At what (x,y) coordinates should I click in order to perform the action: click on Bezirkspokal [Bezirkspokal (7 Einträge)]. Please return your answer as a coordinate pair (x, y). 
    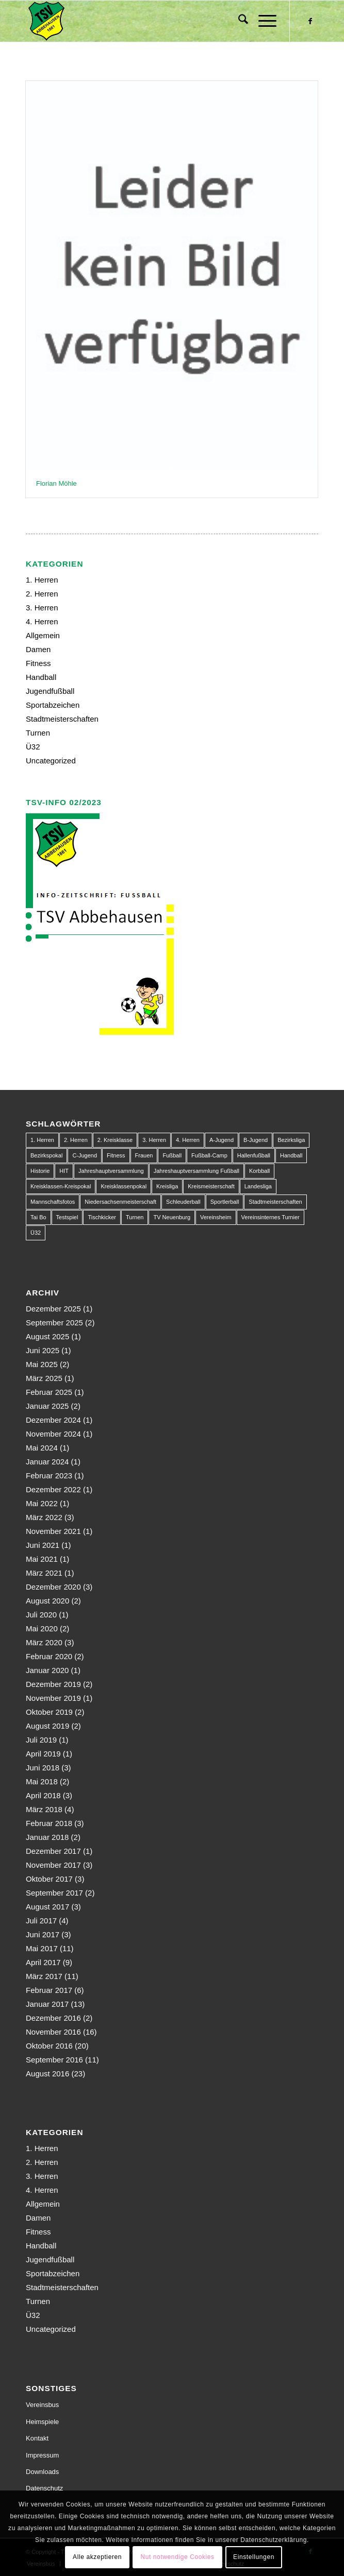
    Looking at the image, I should click on (46, 1155).